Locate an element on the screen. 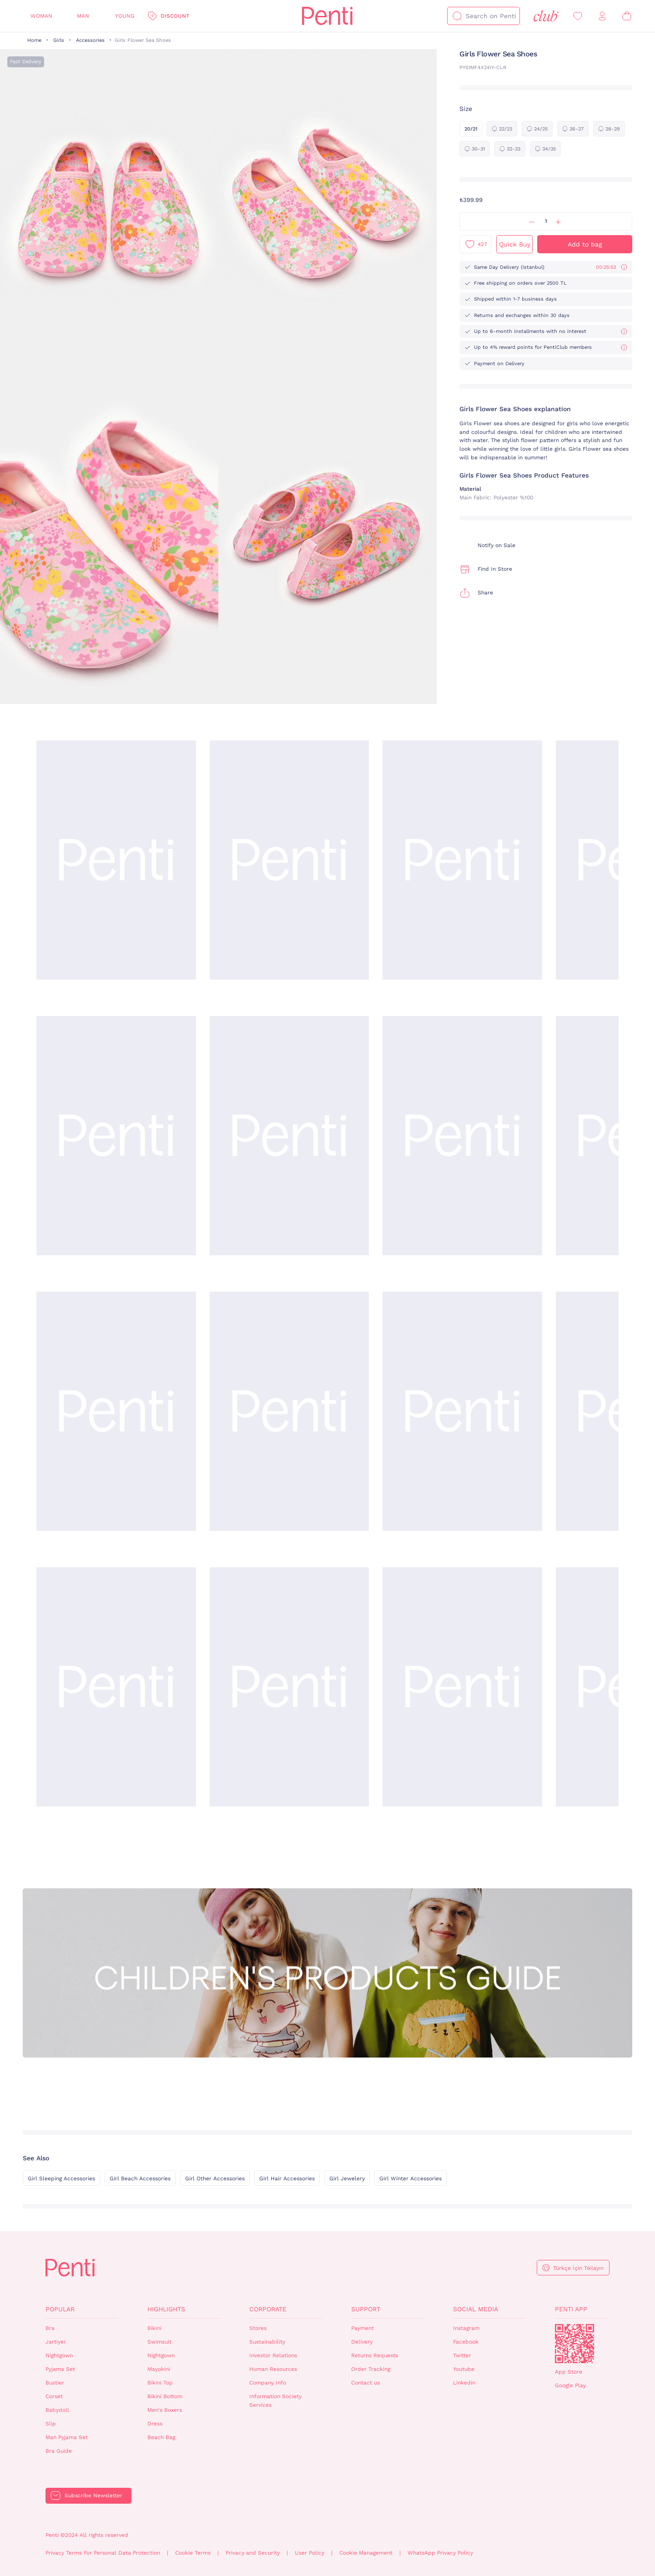 This screenshot has height=2576, width=655. Google Play is located at coordinates (570, 2385).